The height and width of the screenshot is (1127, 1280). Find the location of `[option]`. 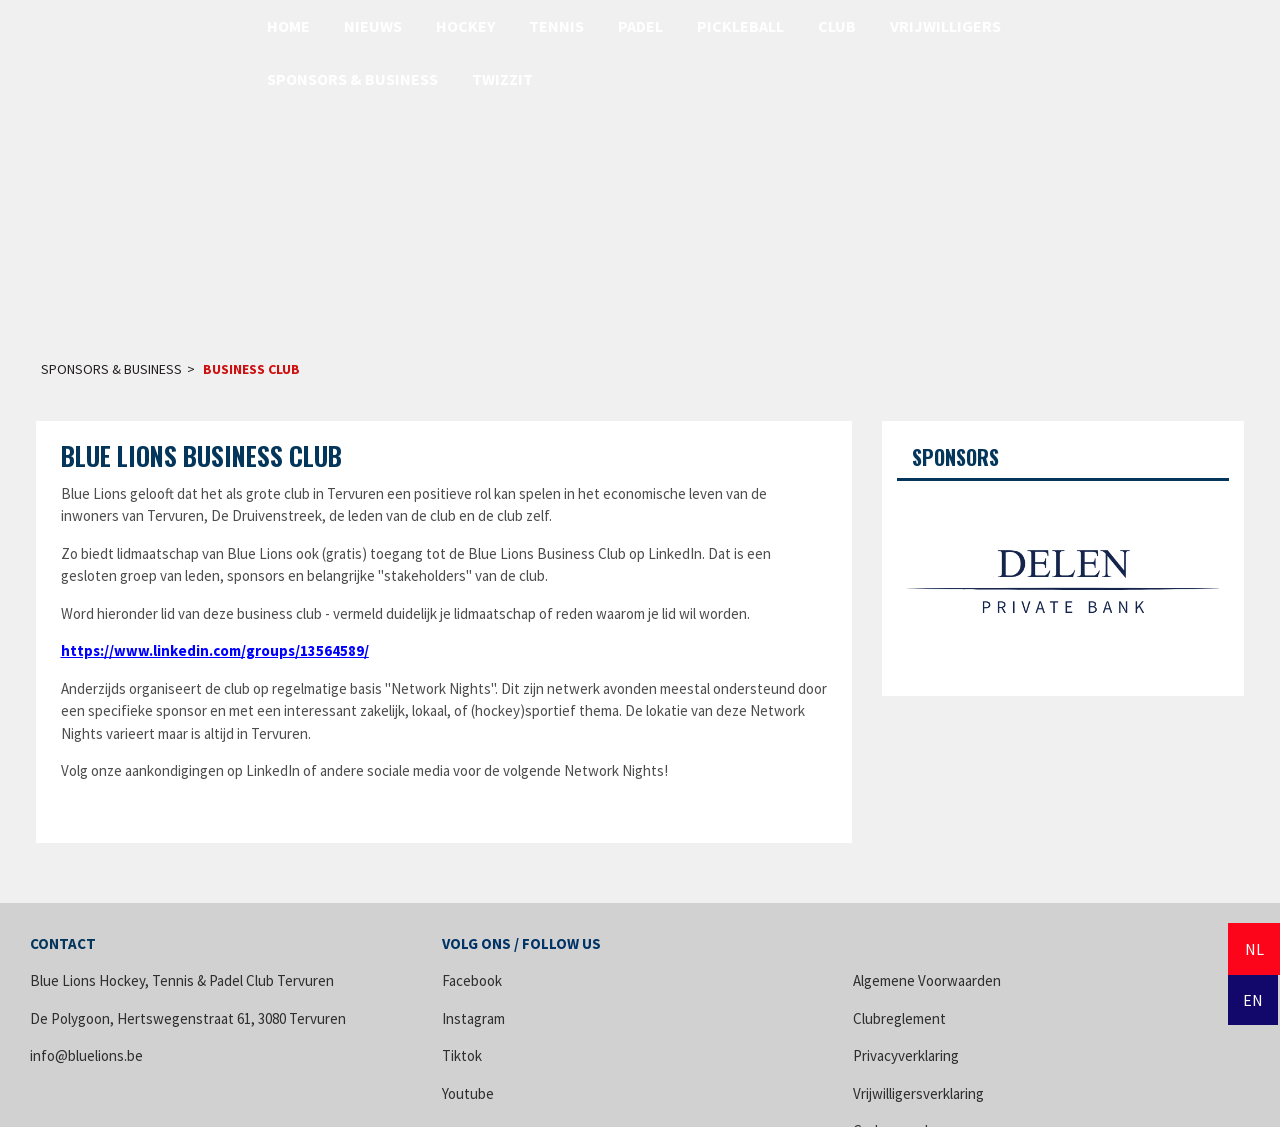

[option] is located at coordinates (1063, 581).